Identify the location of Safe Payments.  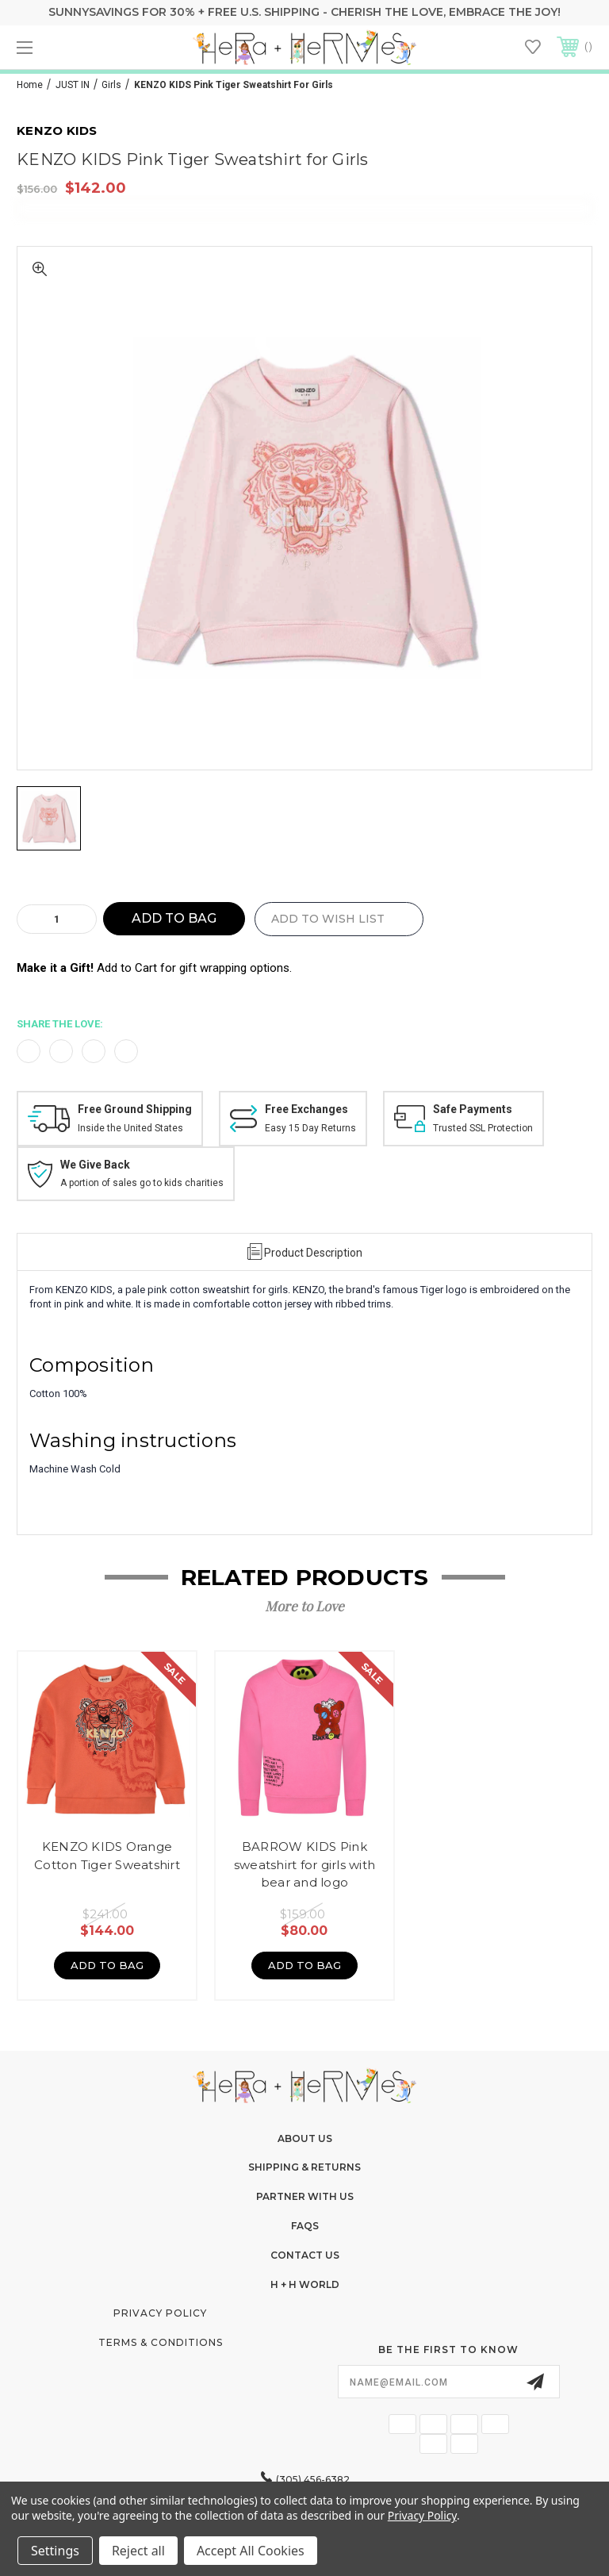
(472, 1109).